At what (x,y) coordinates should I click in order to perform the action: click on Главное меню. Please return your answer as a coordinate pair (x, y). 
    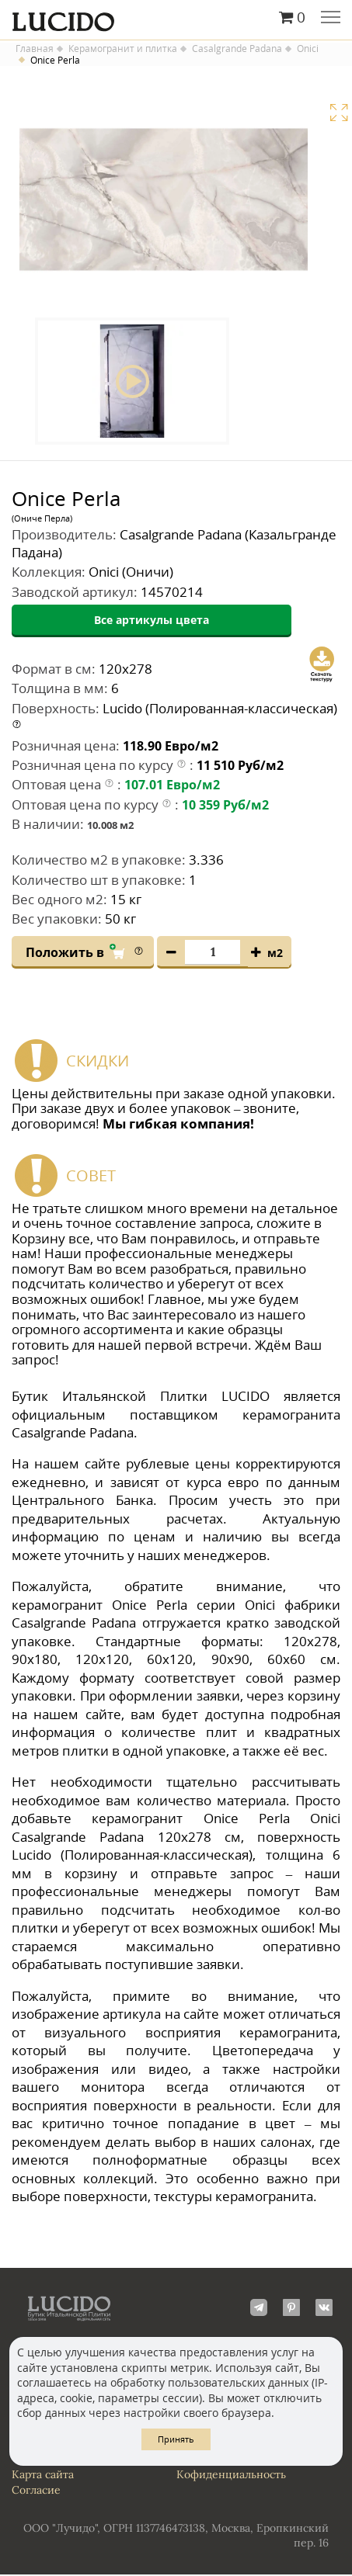
    Looking at the image, I should click on (330, 18).